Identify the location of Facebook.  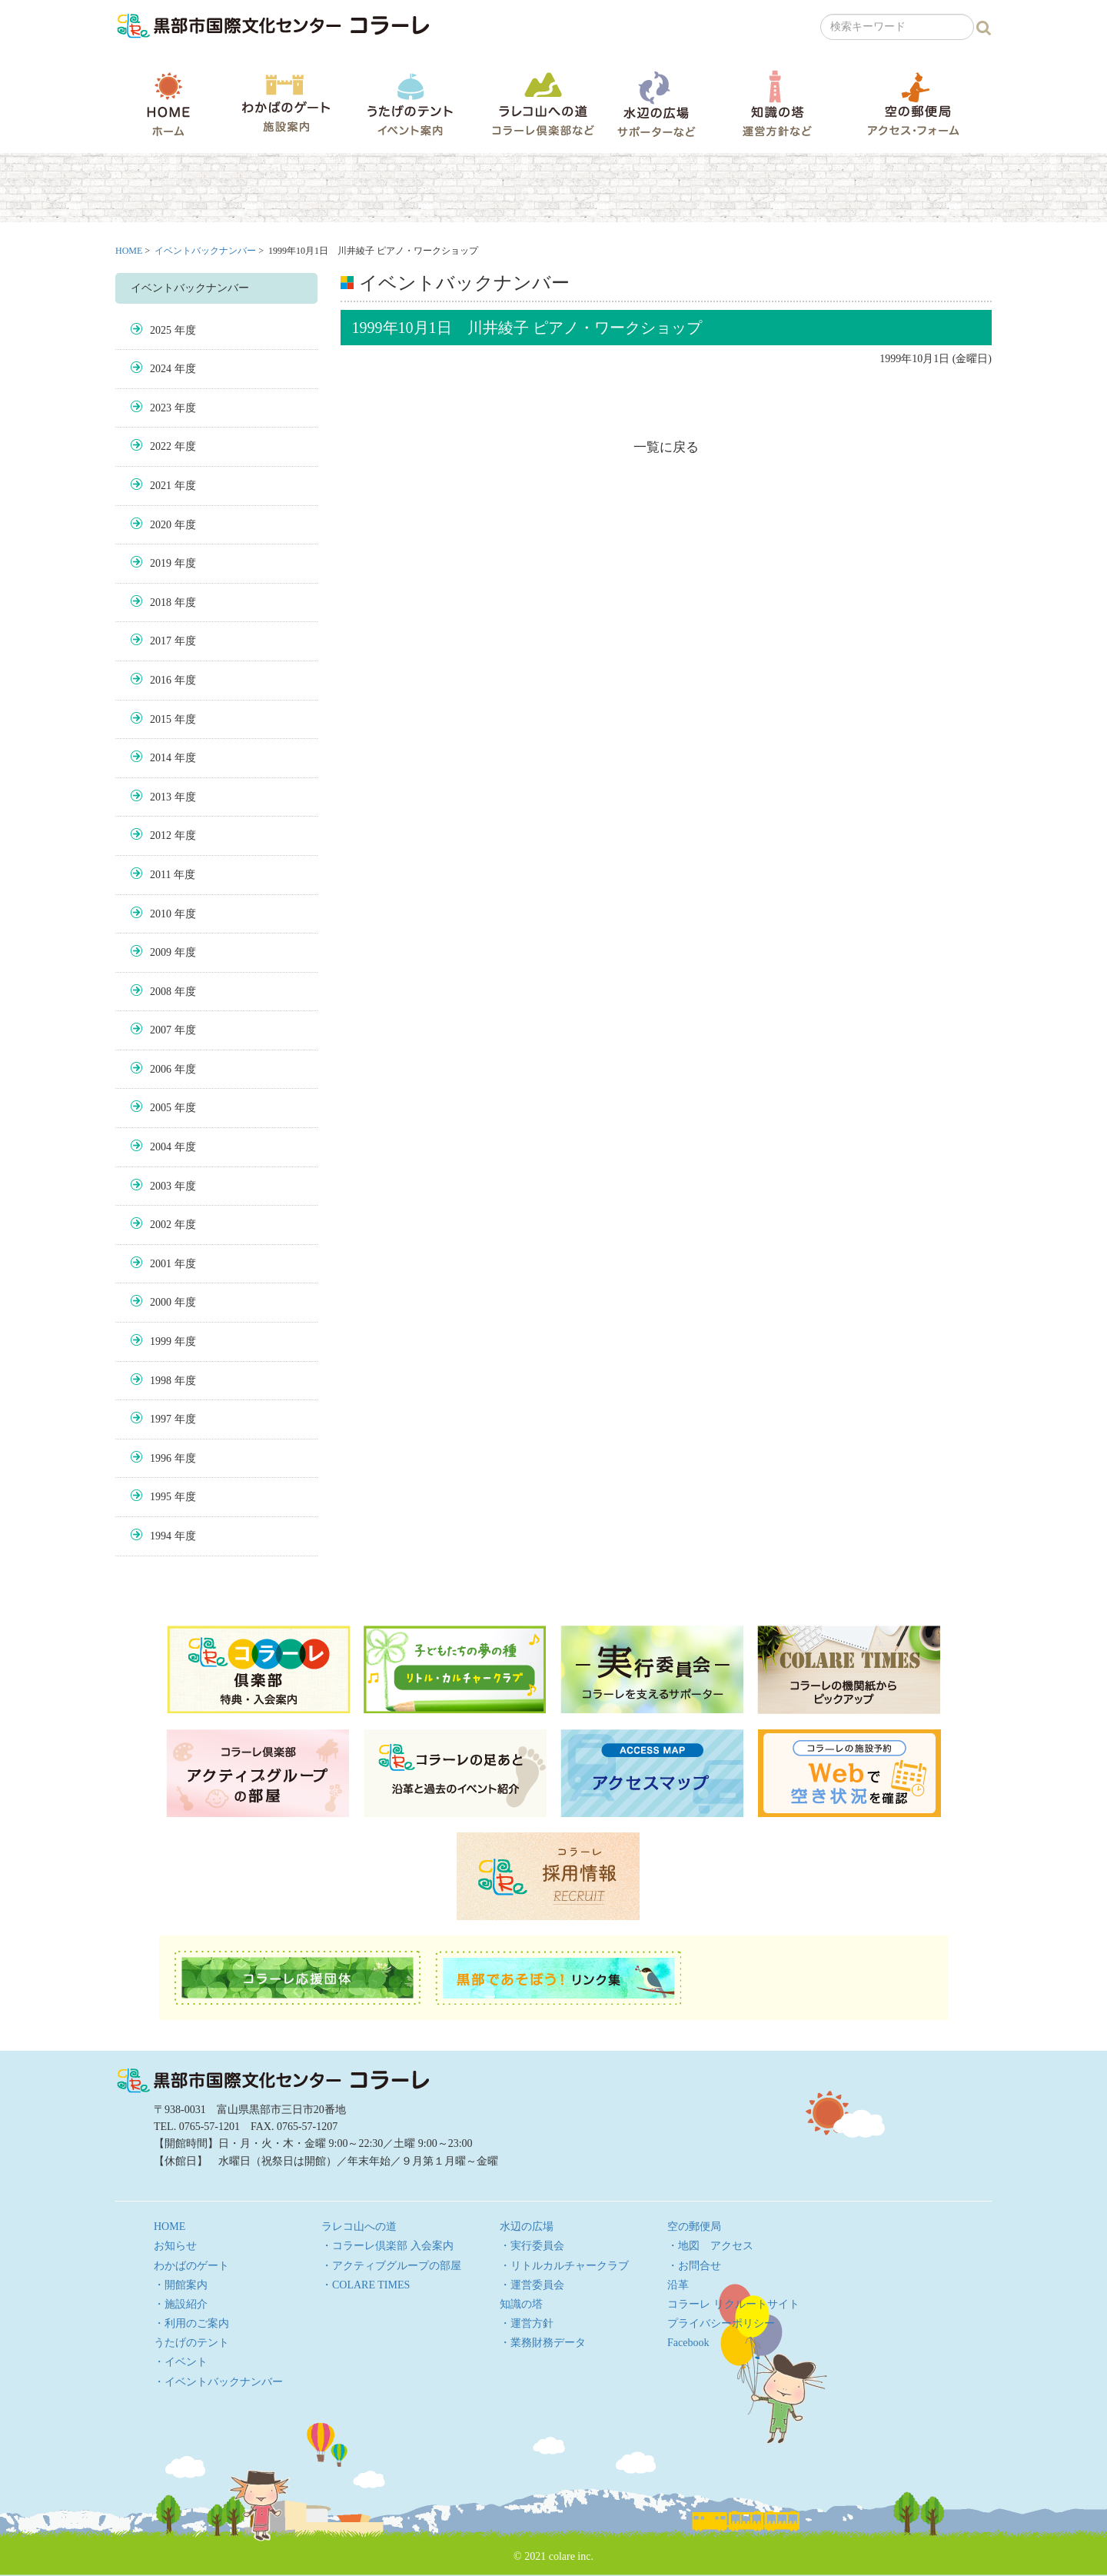
(688, 2342).